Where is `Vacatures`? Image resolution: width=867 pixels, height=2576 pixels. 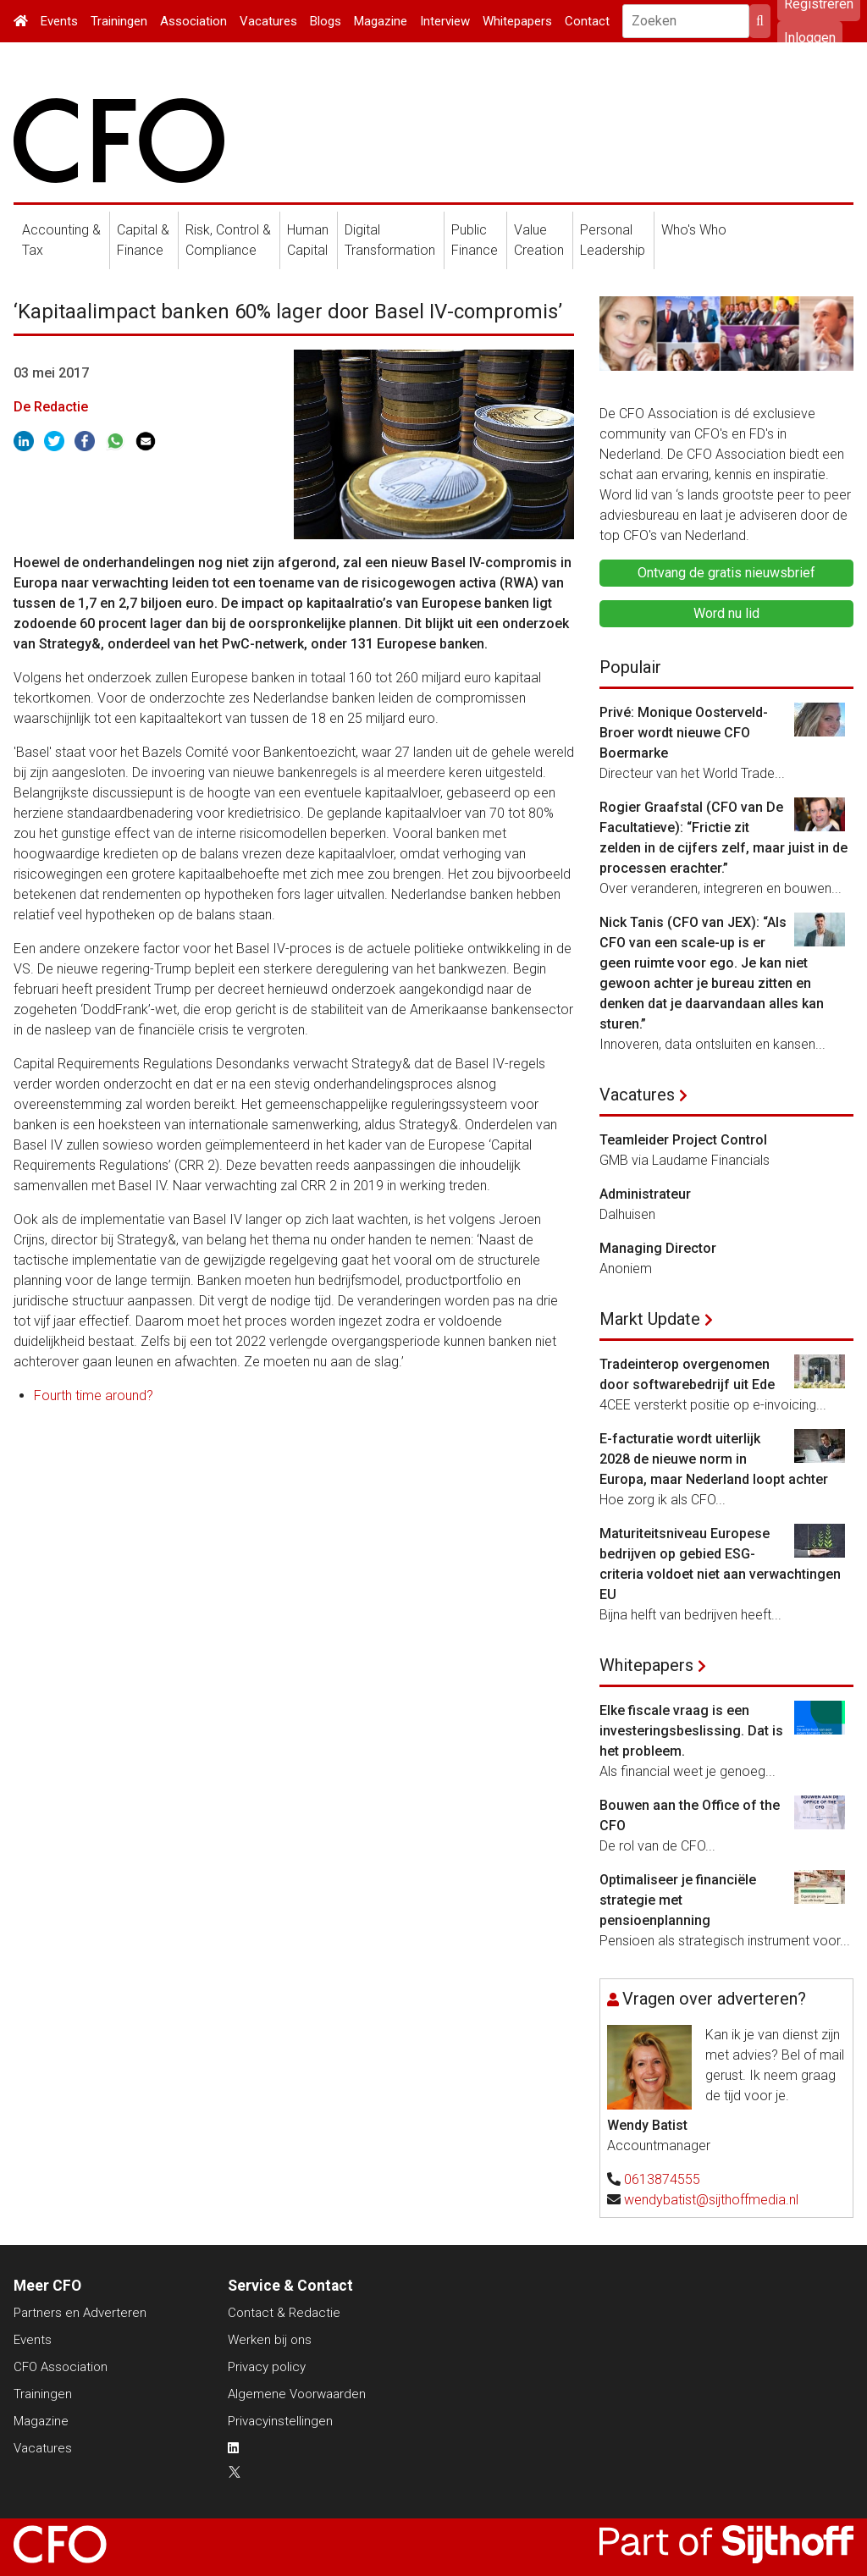
Vacatures is located at coordinates (268, 21).